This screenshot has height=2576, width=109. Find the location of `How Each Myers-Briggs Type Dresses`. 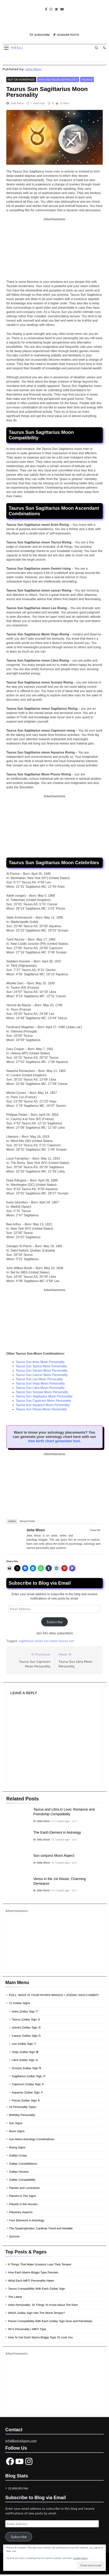

How Each Myers-Briggs Type Dresses is located at coordinates (33, 2272).